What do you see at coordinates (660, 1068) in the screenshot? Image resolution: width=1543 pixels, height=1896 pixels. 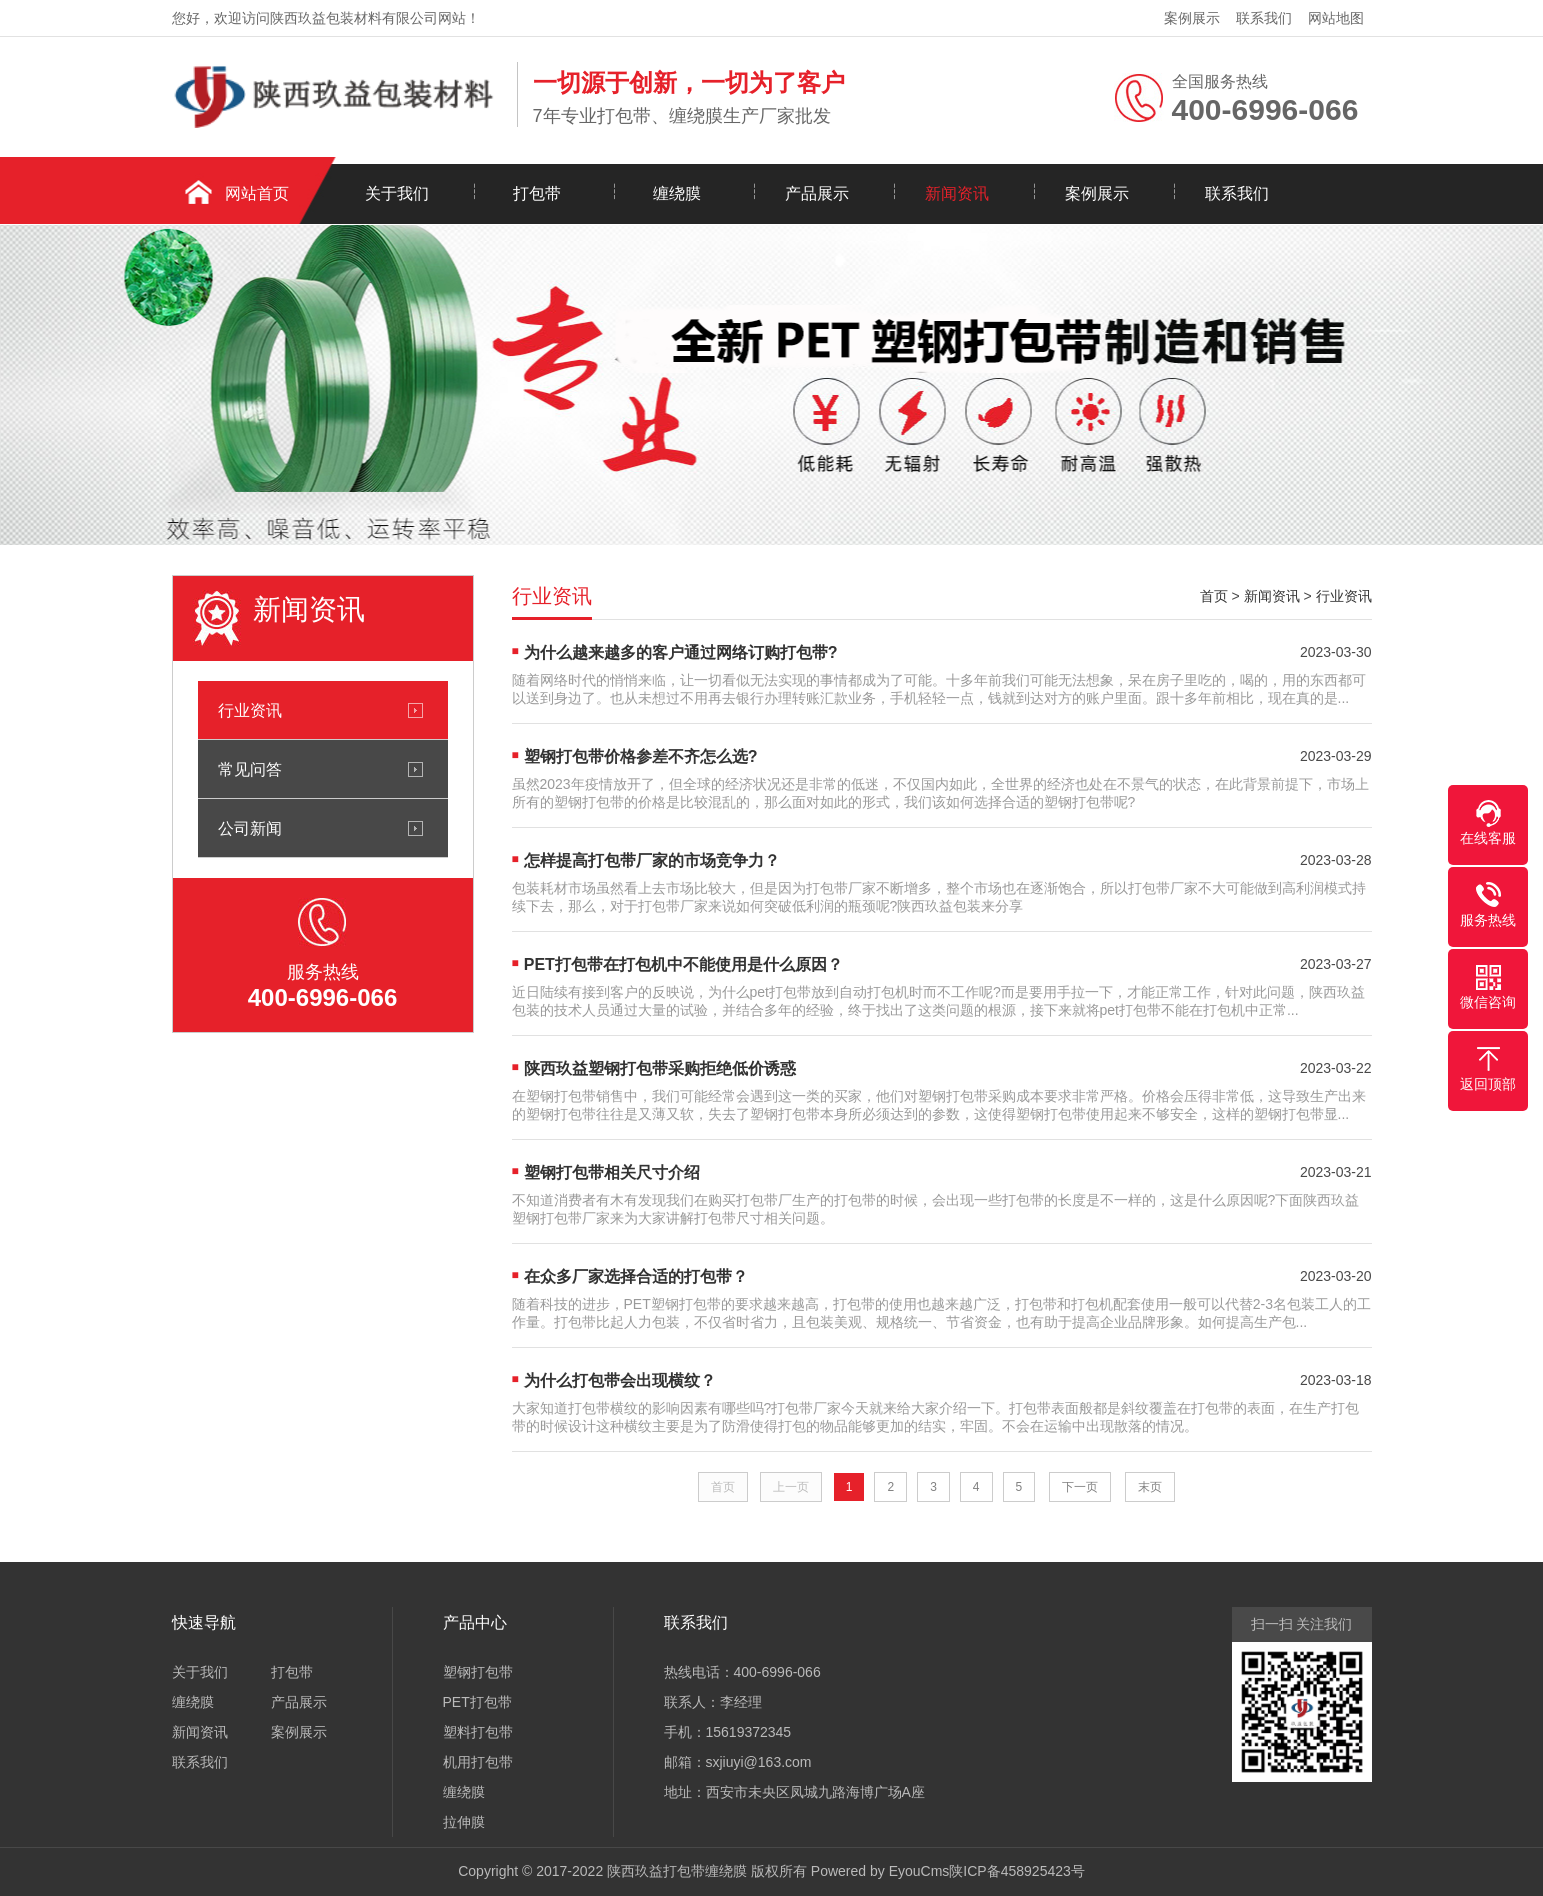 I see `陕西玖益塑钢打包带采购拒绝低价诱惑` at bounding box center [660, 1068].